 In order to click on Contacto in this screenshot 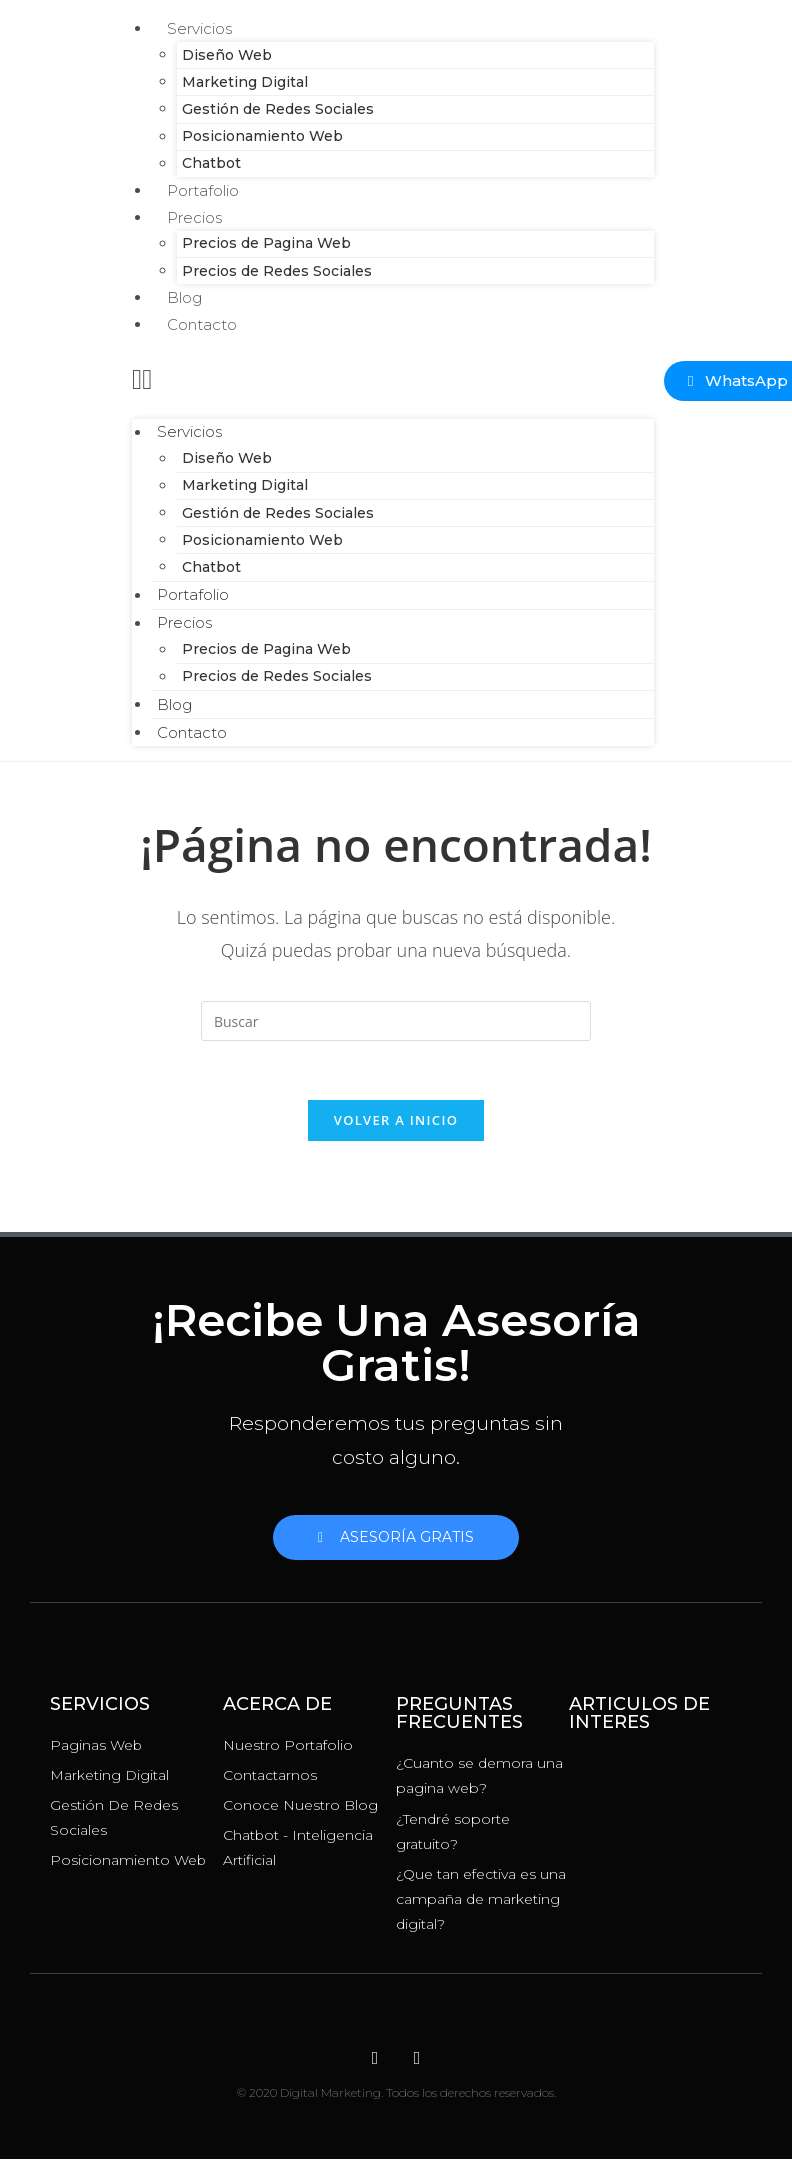, I will do `click(202, 324)`.